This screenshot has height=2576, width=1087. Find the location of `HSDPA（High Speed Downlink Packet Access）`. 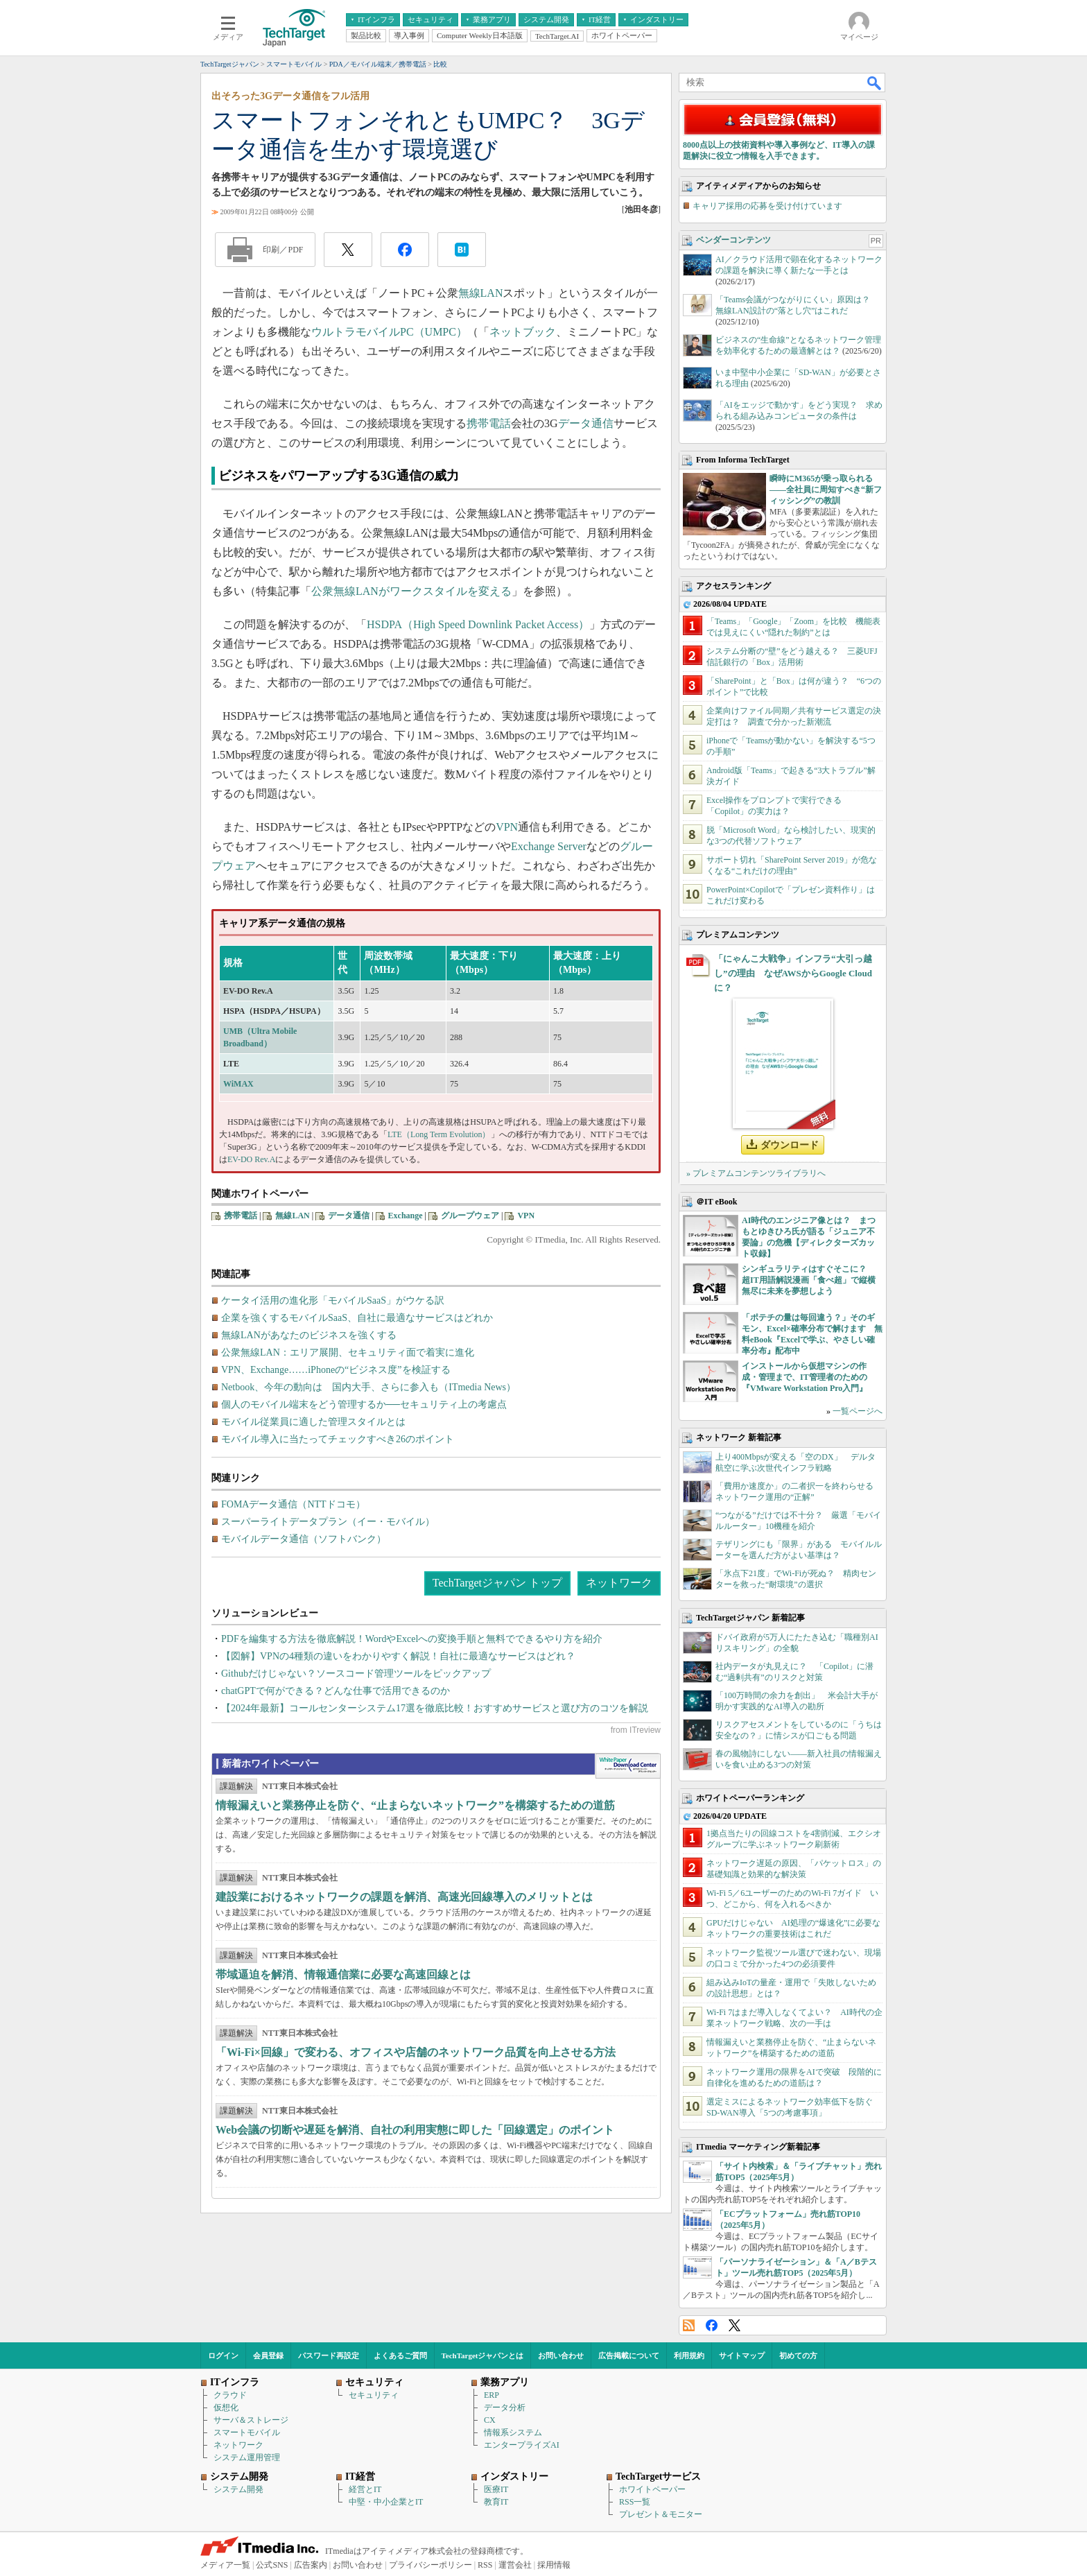

HSDPA（High Speed Downlink Packet Access） is located at coordinates (478, 624).